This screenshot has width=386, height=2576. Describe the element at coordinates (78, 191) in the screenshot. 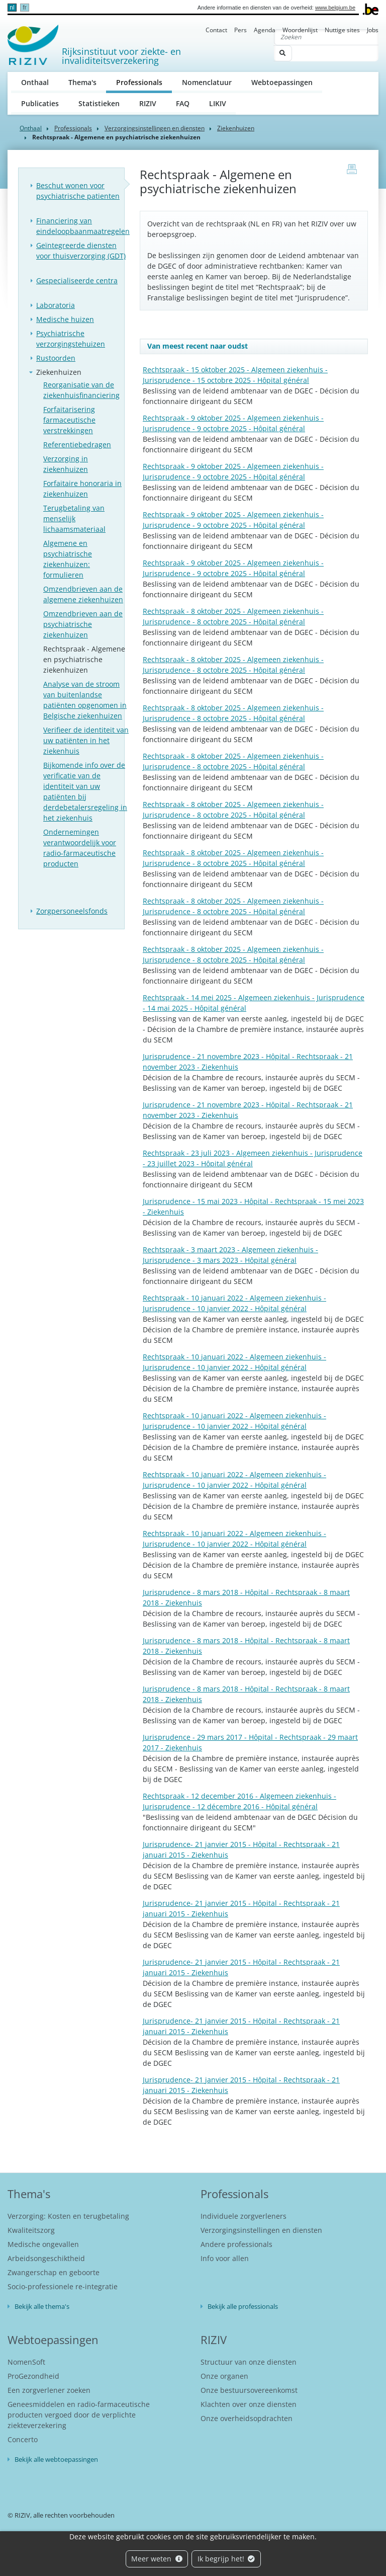

I see `Beschut wonen voor psychiatrische patienten` at that location.